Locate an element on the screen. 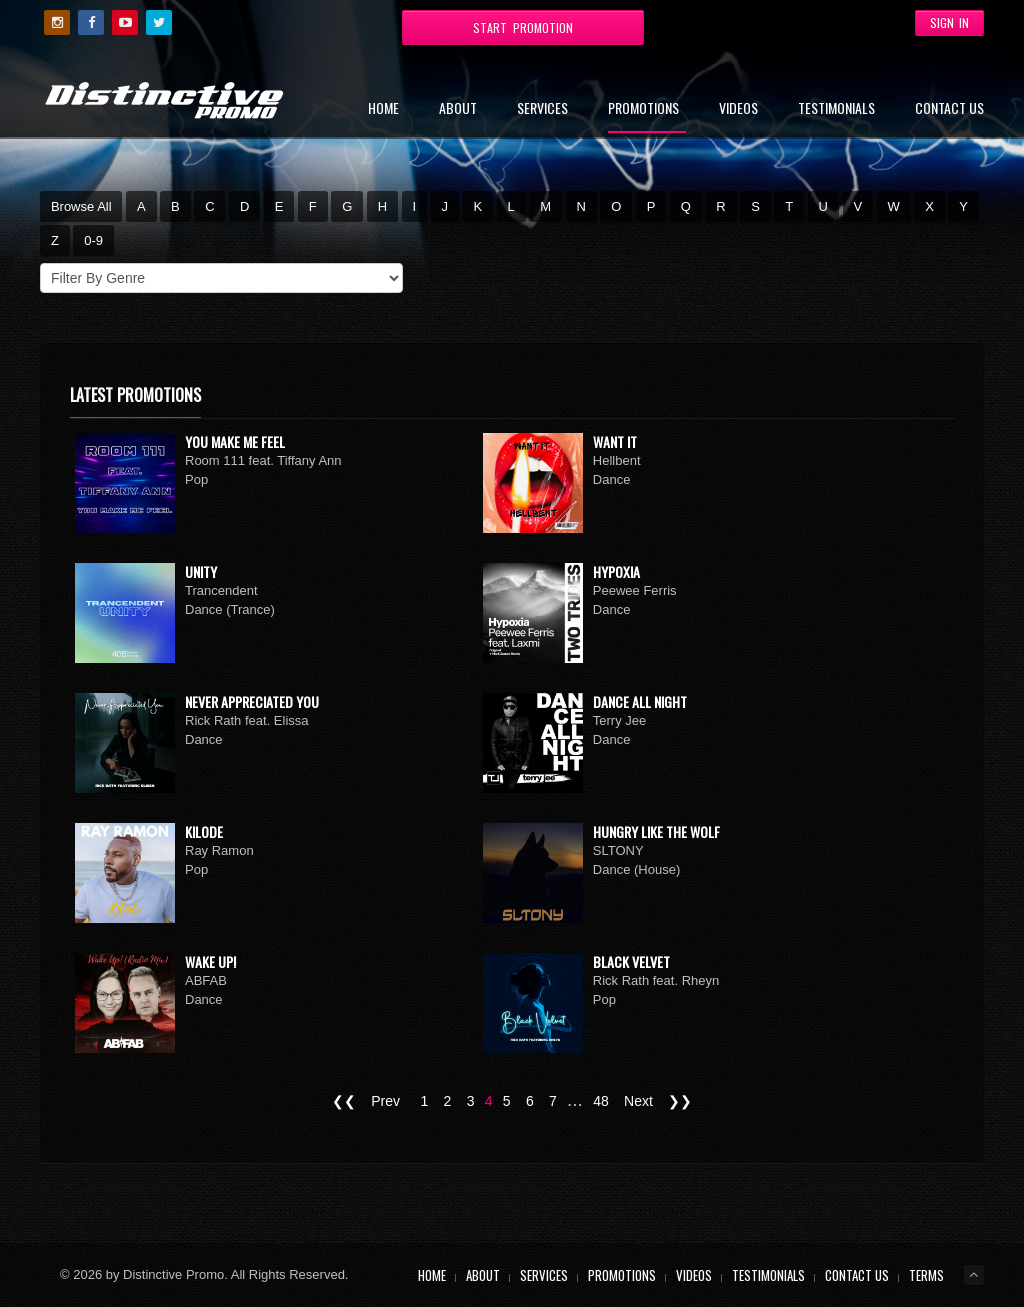 The image size is (1024, 1307). Wake Up! is located at coordinates (210, 961).